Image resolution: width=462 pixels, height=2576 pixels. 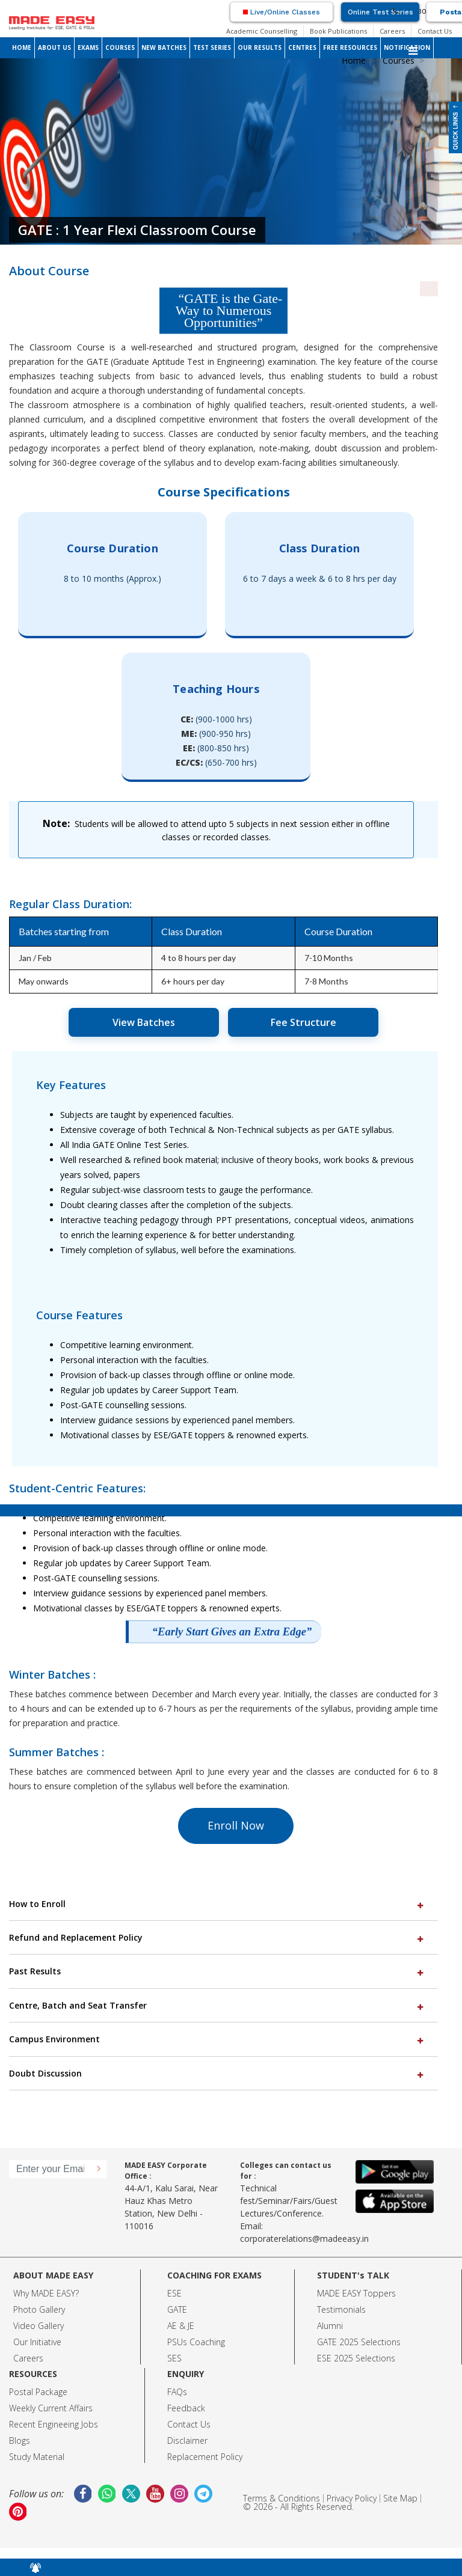 What do you see at coordinates (38, 2391) in the screenshot?
I see `Postal Package` at bounding box center [38, 2391].